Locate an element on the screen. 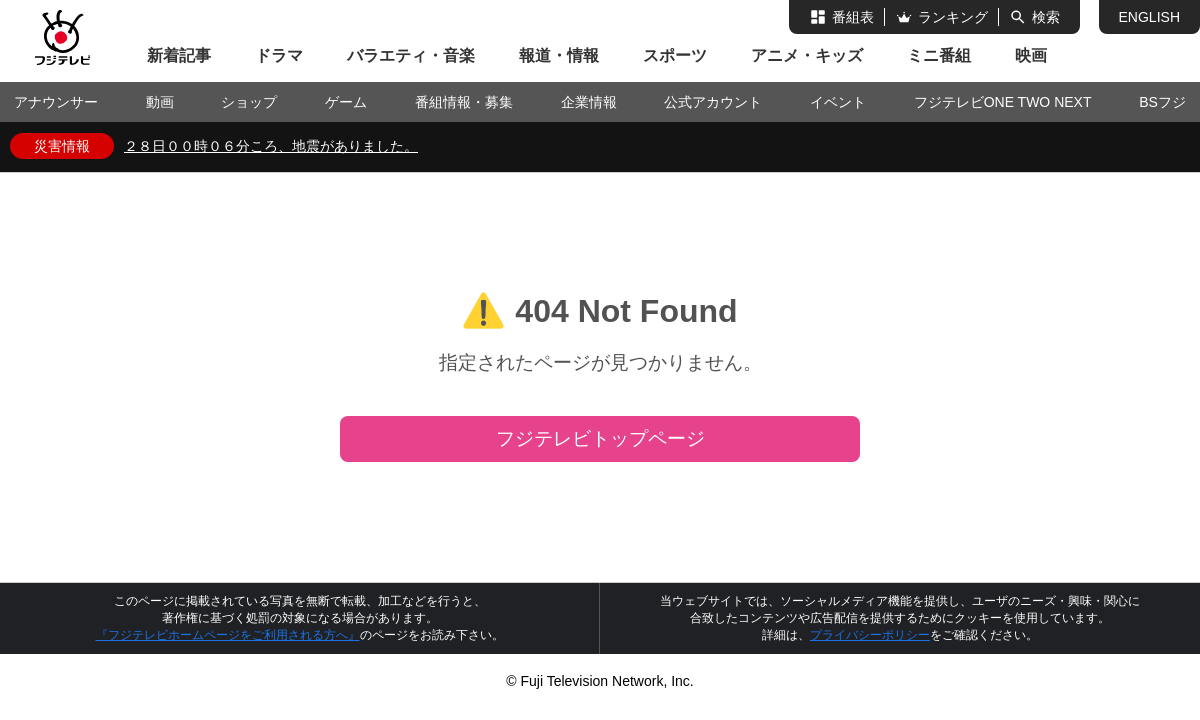 The width and height of the screenshot is (1200, 720). アニメ・キッズ is located at coordinates (807, 55).